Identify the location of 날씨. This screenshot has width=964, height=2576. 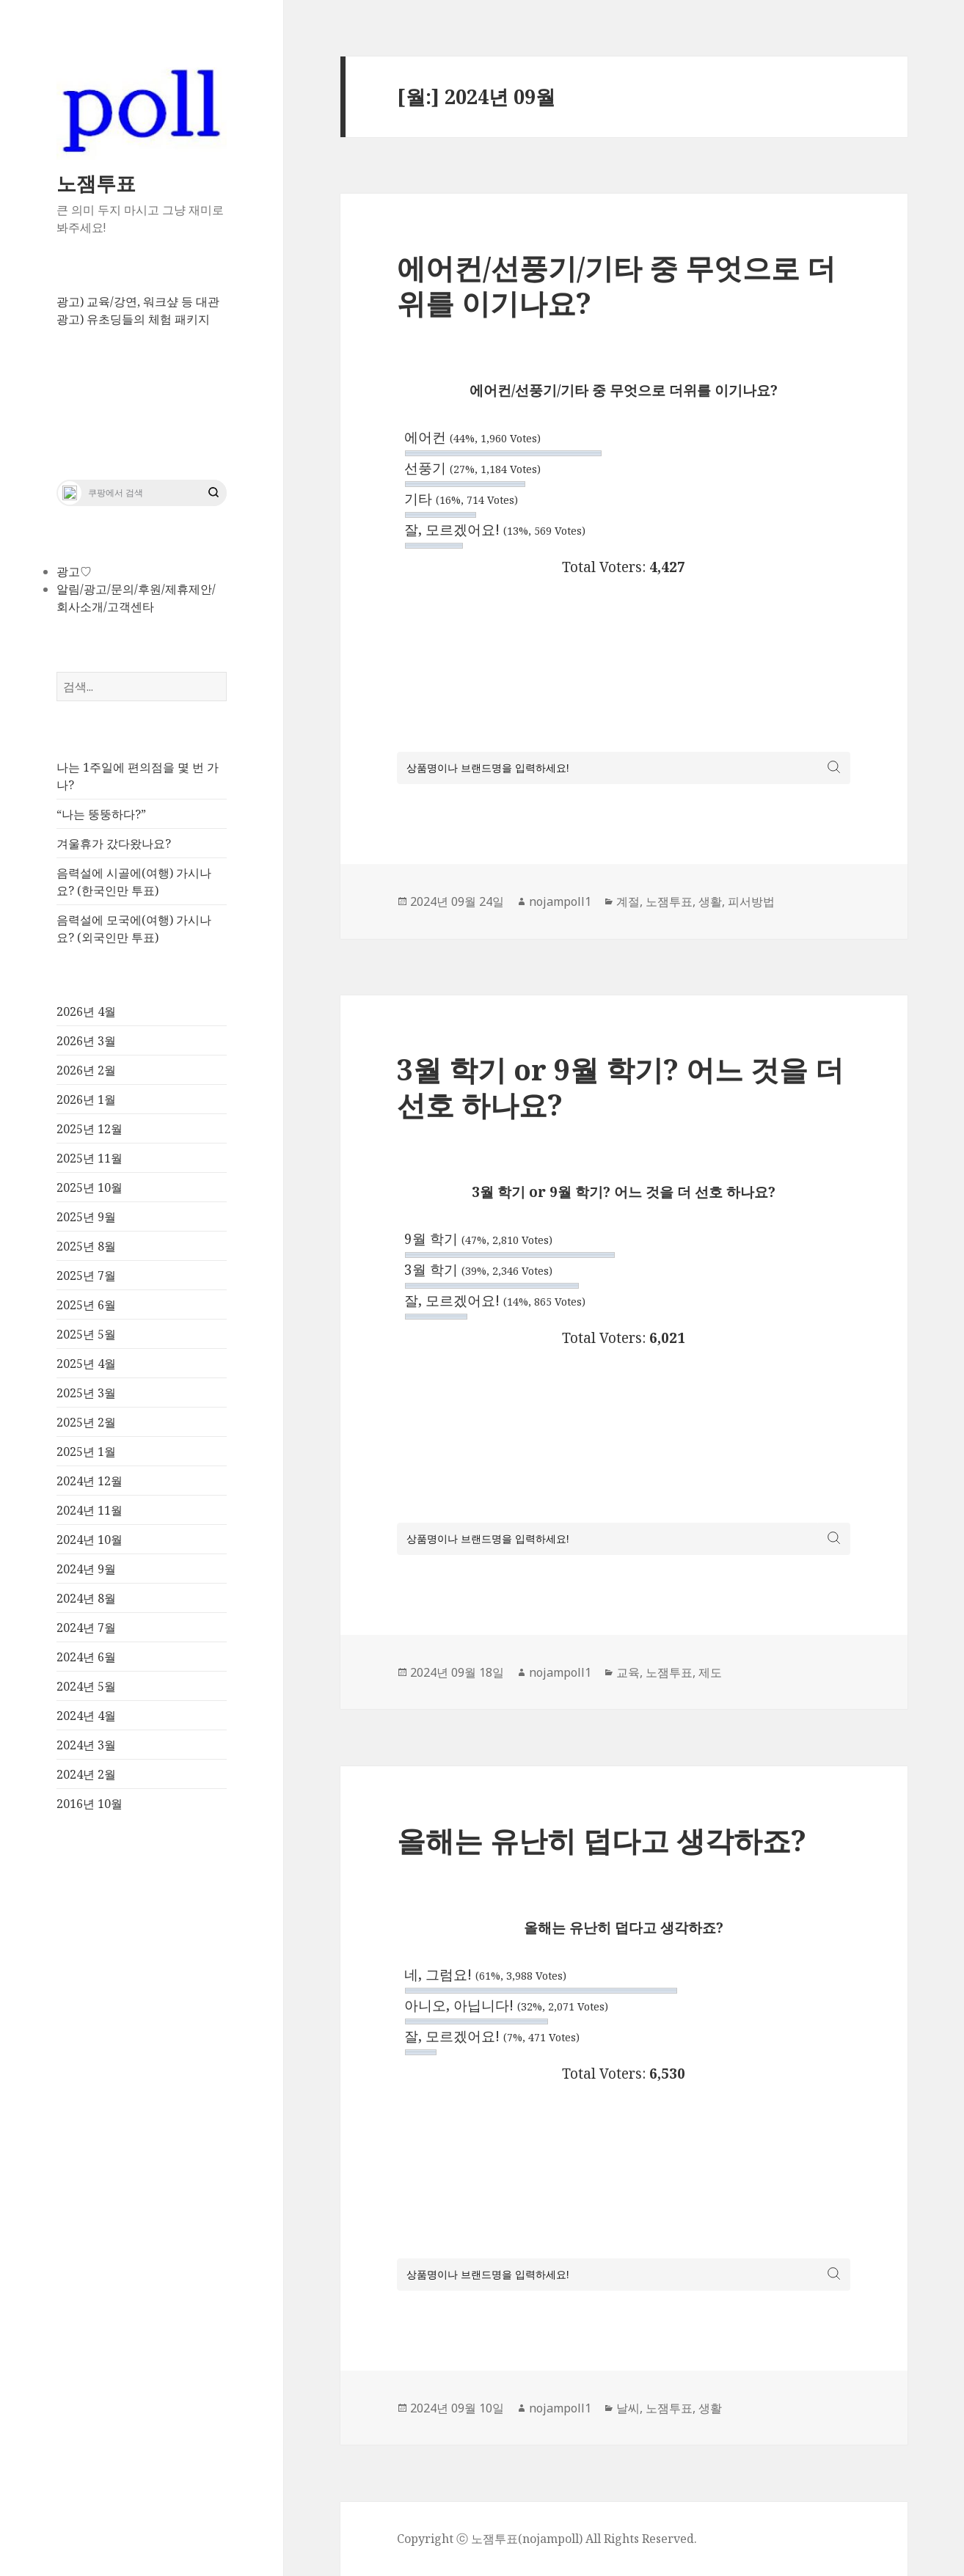
(628, 2408).